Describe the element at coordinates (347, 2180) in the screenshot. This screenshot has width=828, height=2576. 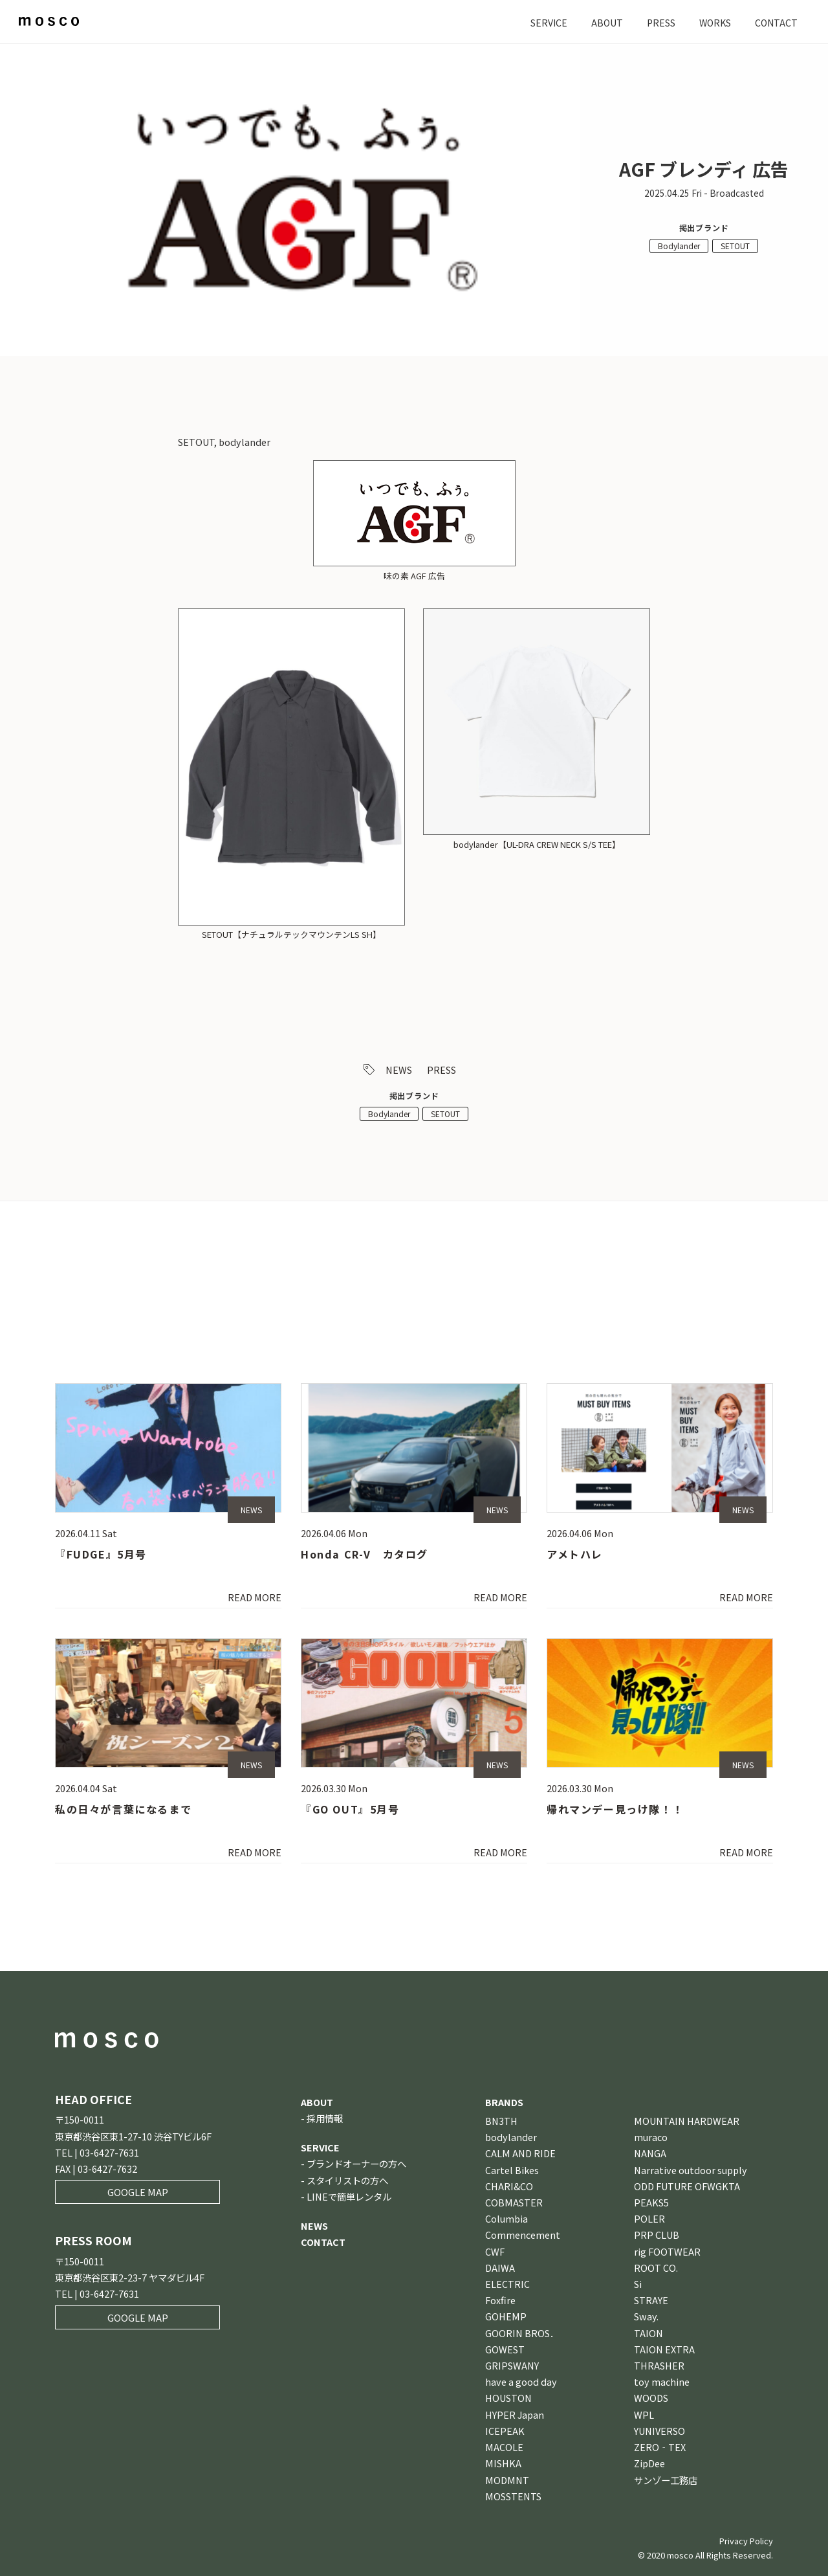
I see `スタイリストの方へ` at that location.